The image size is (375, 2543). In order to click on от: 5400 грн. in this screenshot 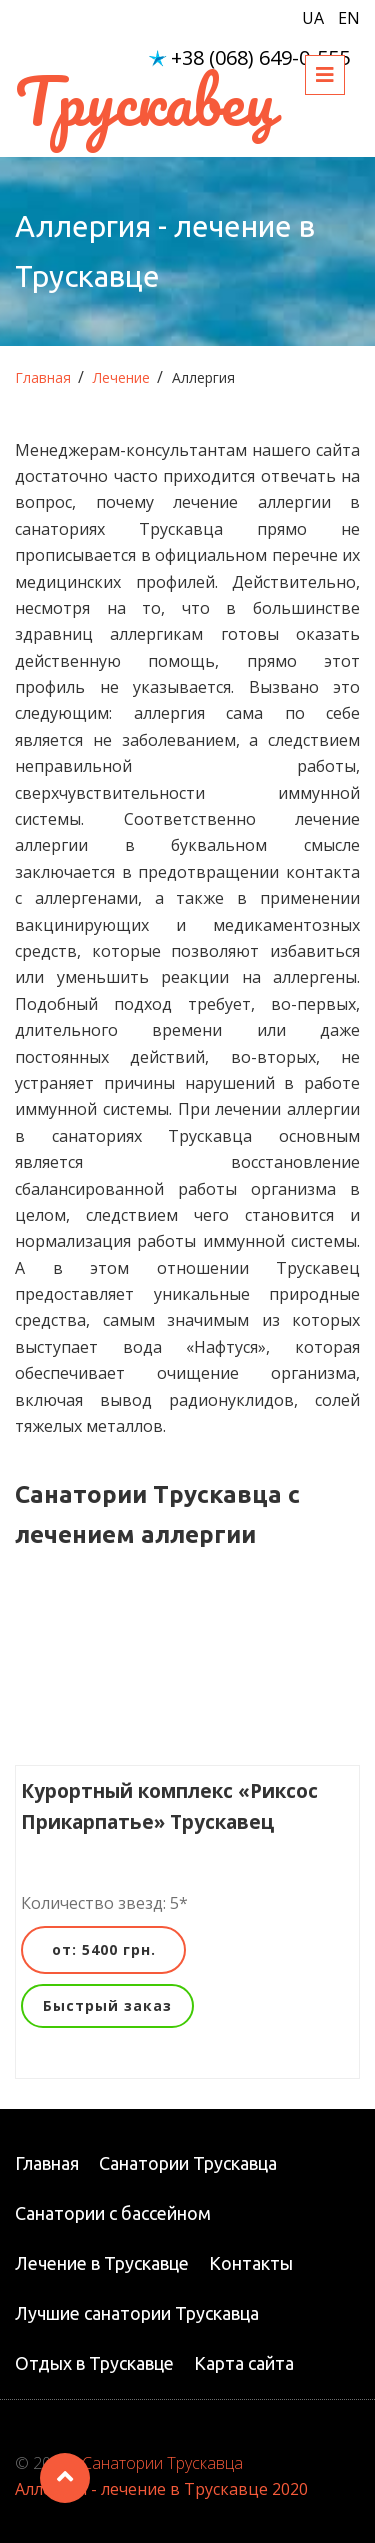, I will do `click(104, 1949)`.